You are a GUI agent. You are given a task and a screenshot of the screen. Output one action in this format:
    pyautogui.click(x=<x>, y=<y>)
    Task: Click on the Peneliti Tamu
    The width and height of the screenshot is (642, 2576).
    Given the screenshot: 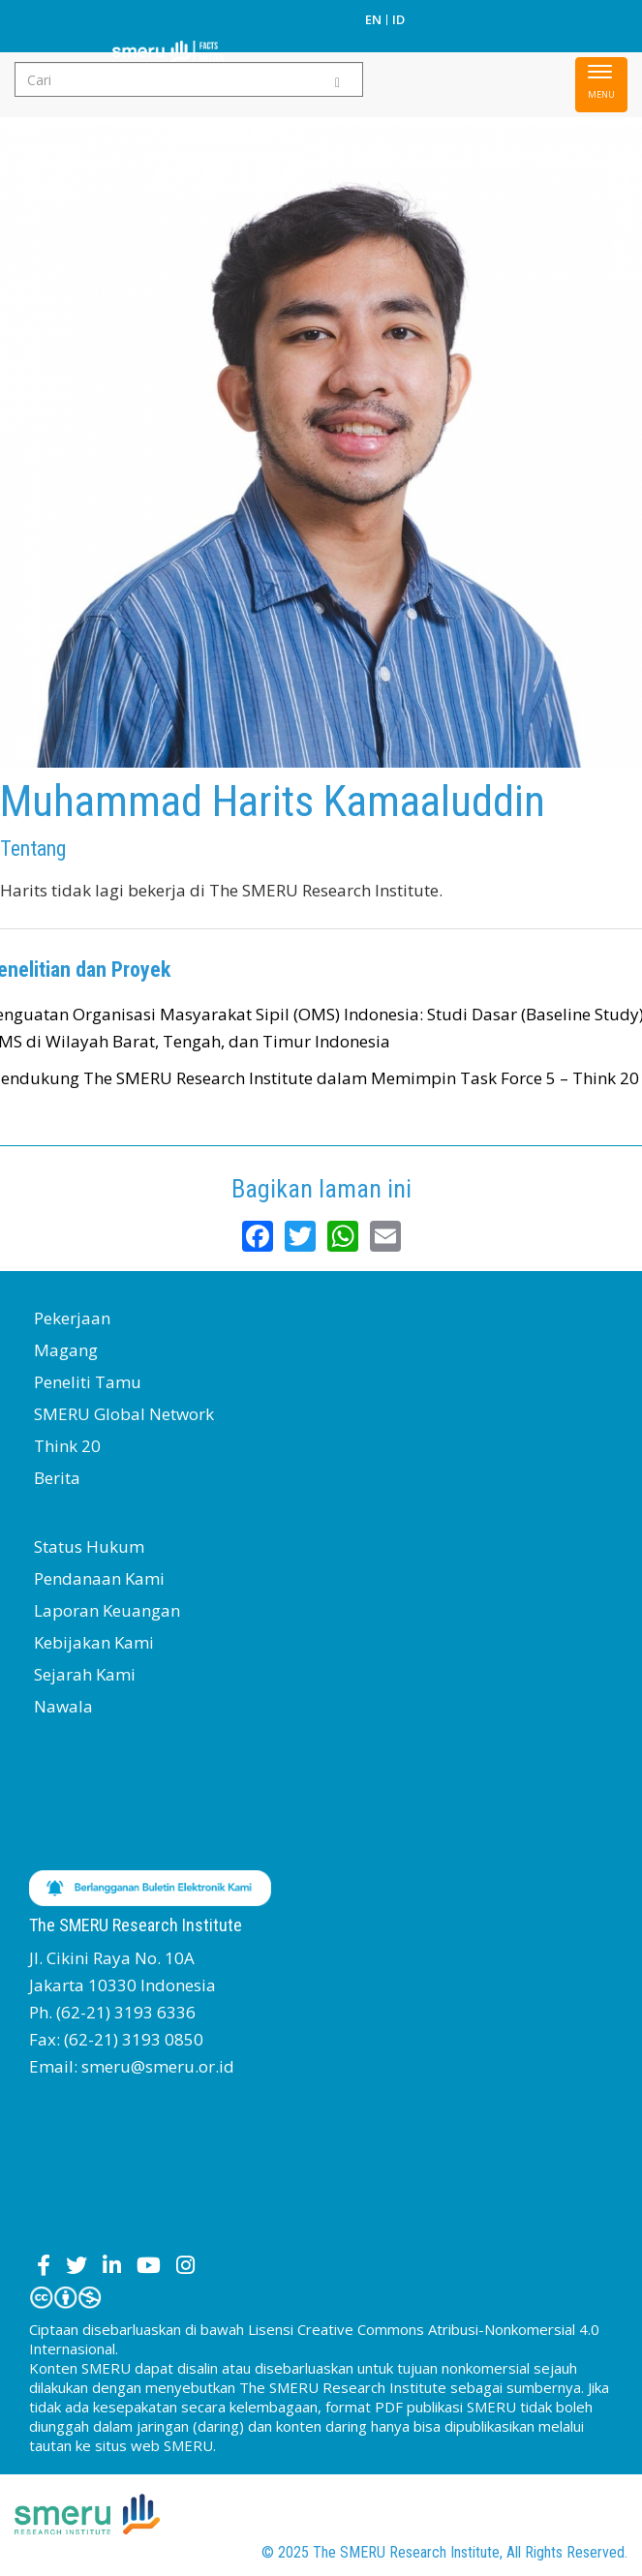 What is the action you would take?
    pyautogui.click(x=87, y=1382)
    